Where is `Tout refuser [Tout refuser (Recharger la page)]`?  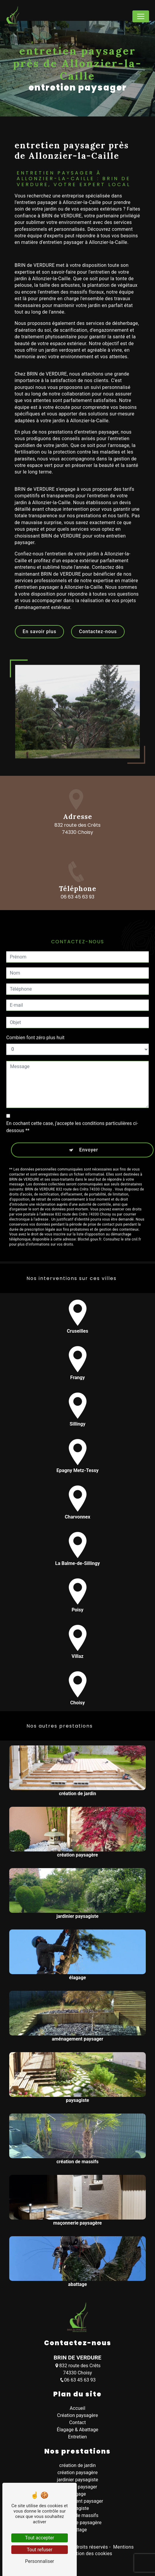 Tout refuser [Tout refuser (Recharger la page)] is located at coordinates (39, 2549).